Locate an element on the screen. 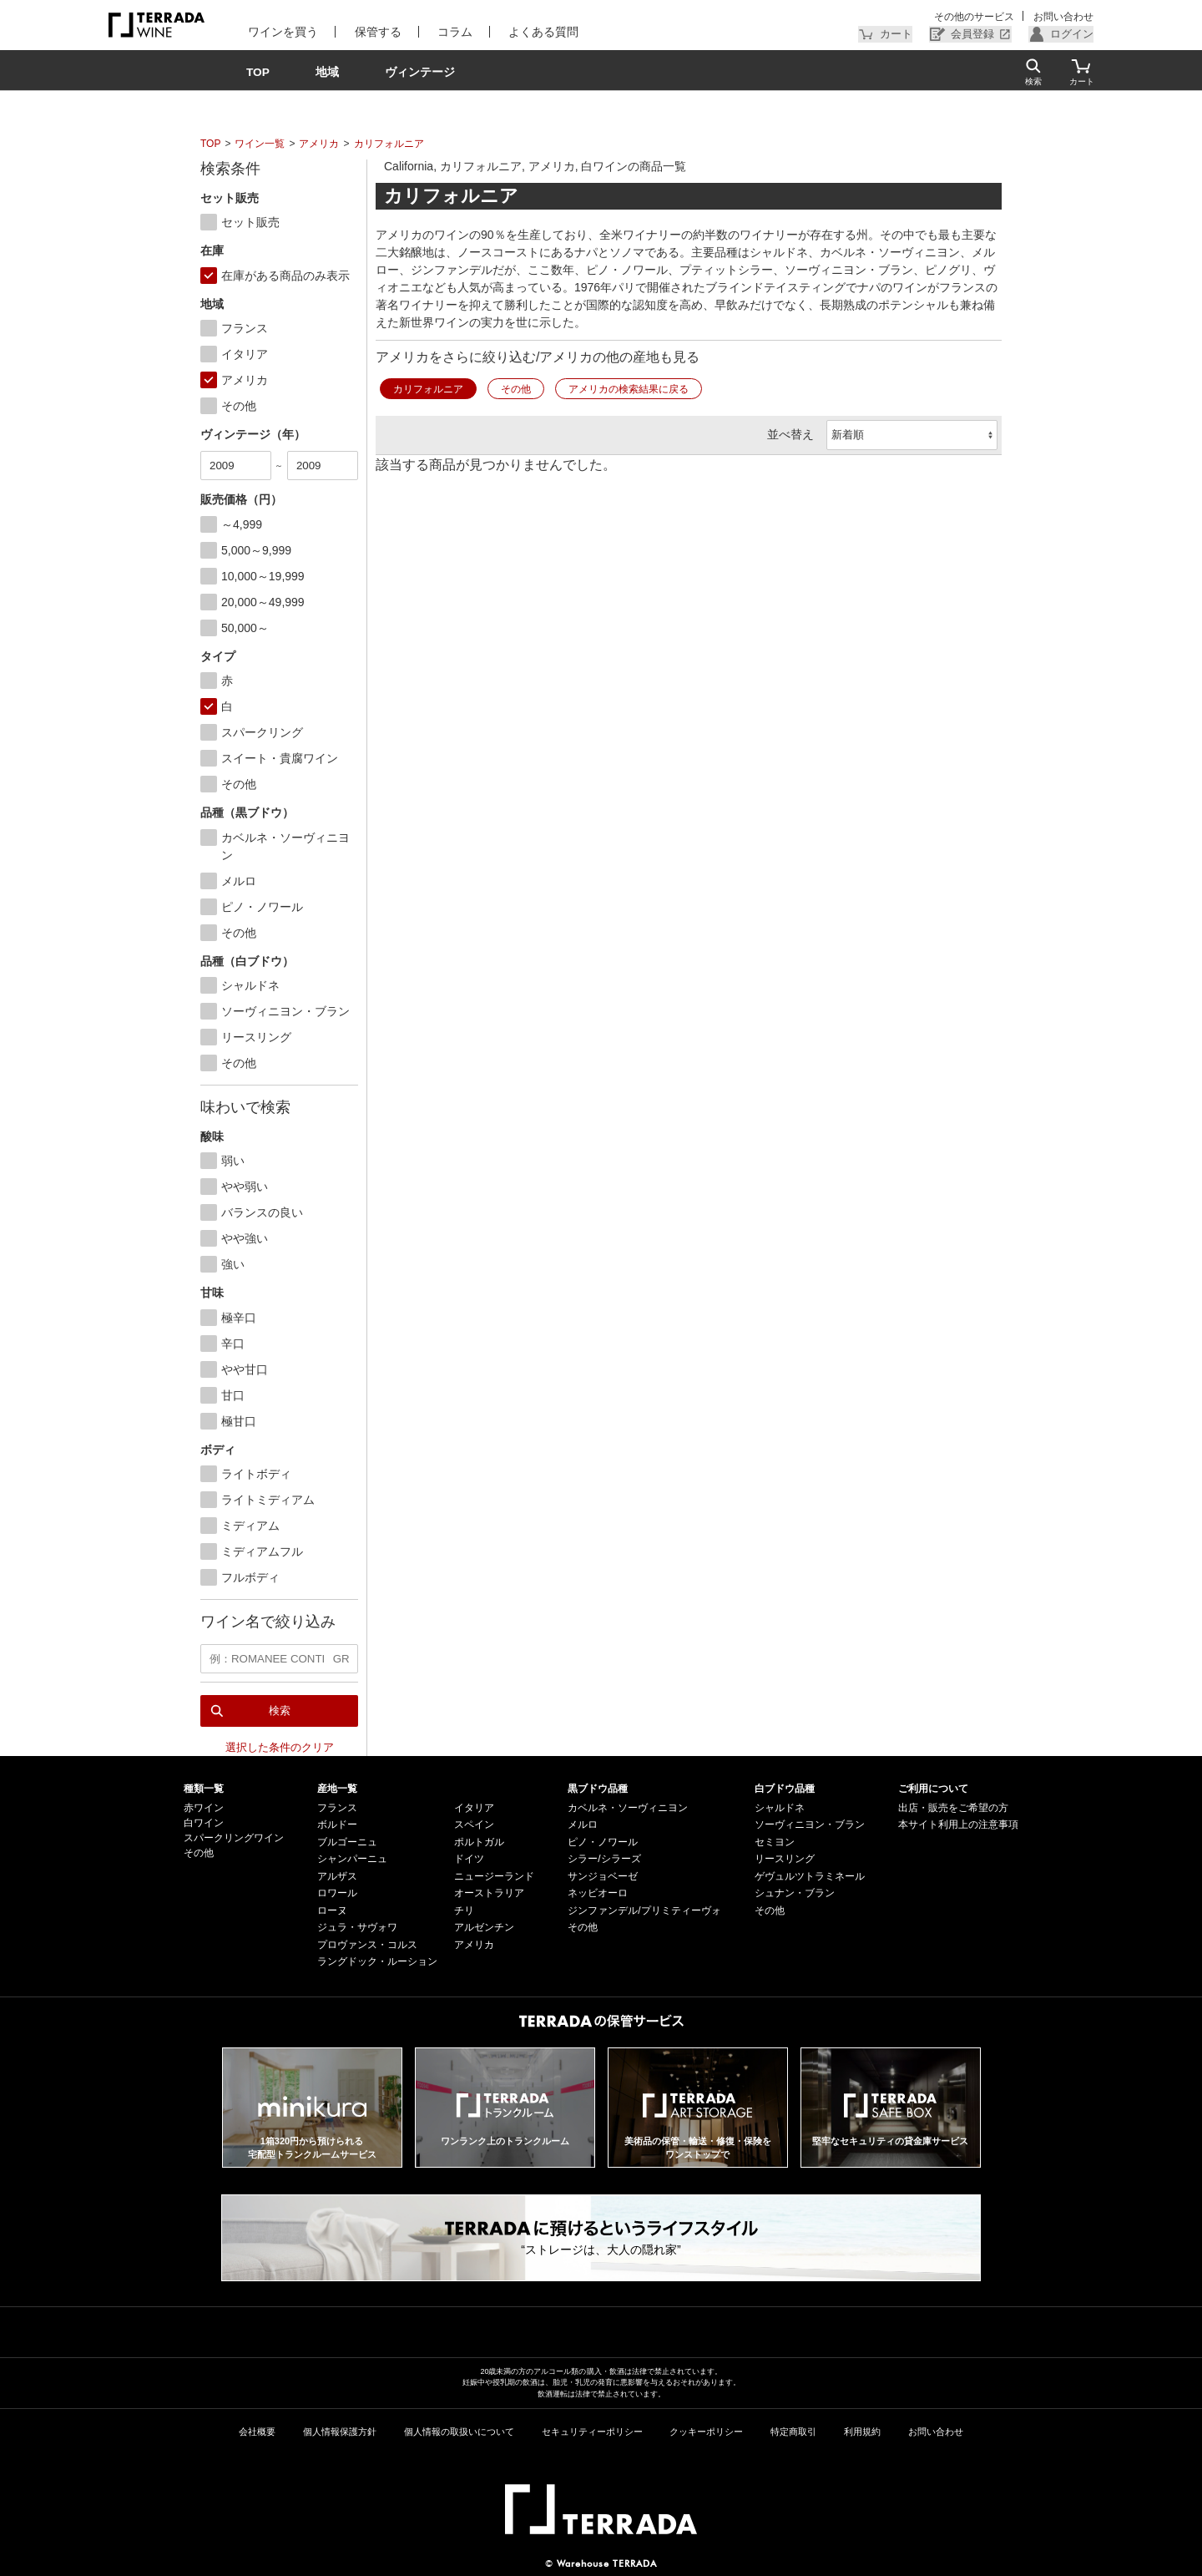  リースリング is located at coordinates (785, 1858).